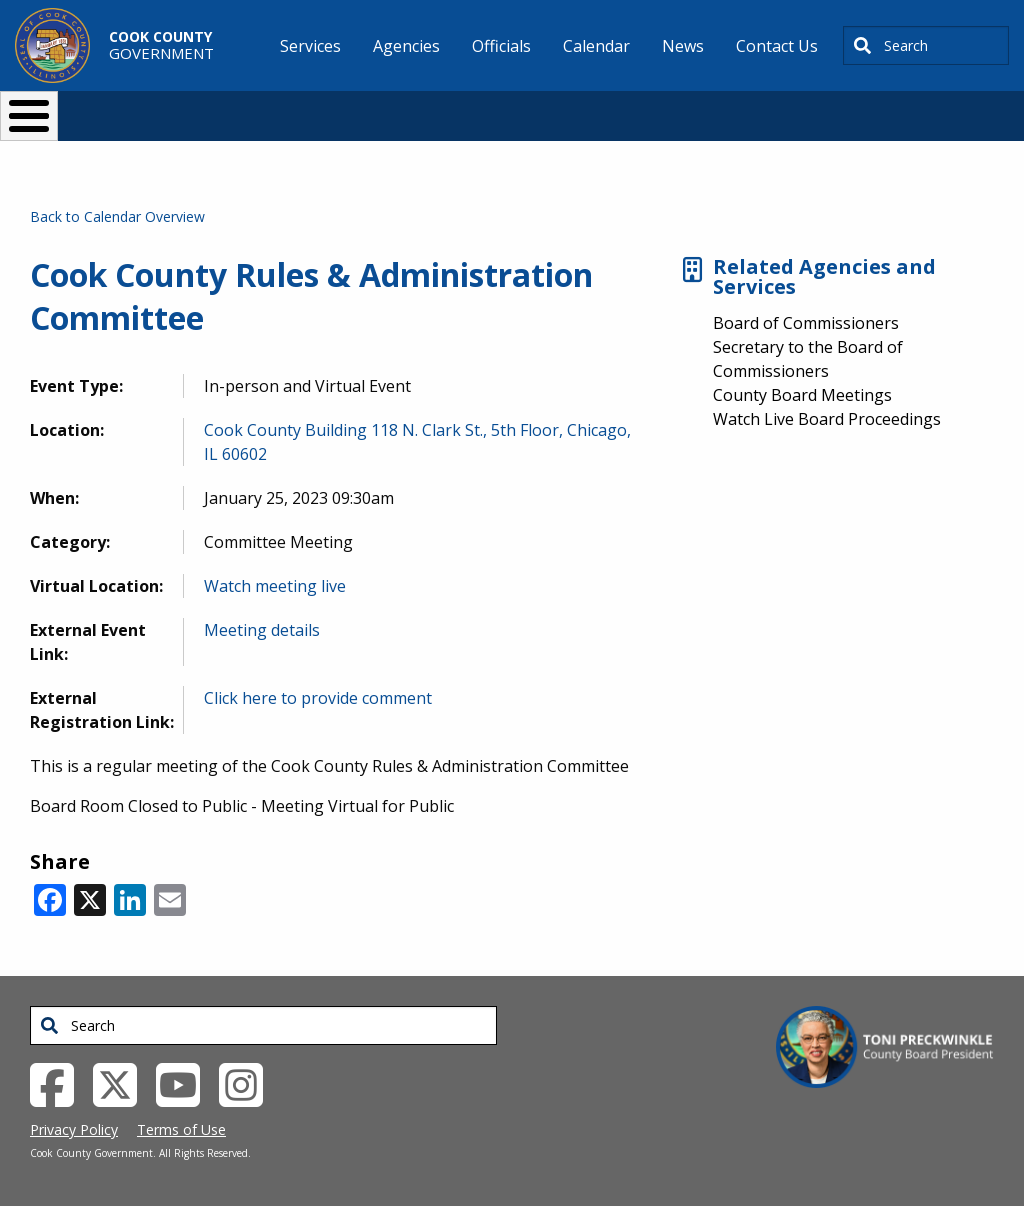 The image size is (1024, 1207). Describe the element at coordinates (406, 46) in the screenshot. I see `Agencies [menuitem]` at that location.